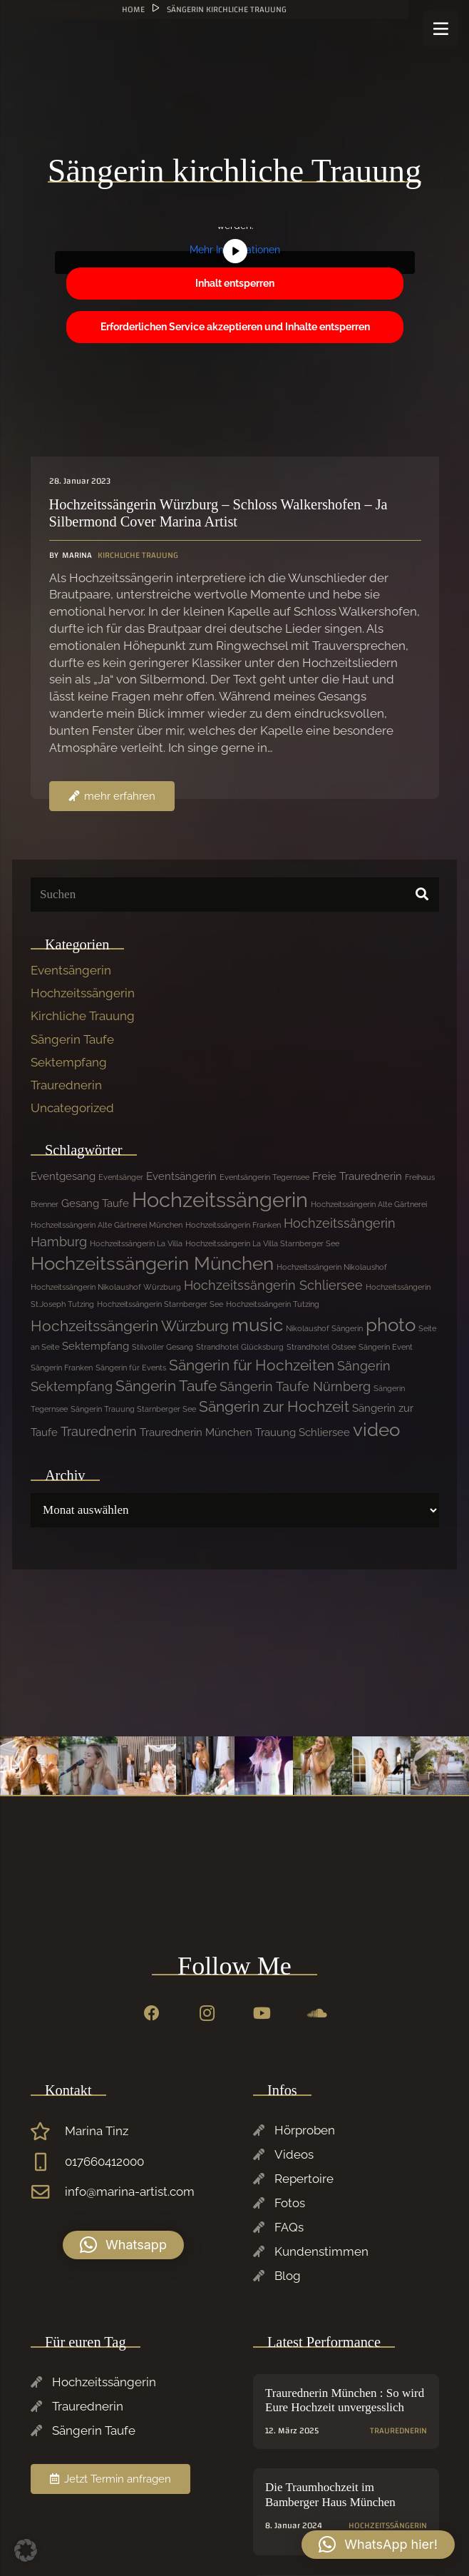  I want to click on Traurednerin München [Traurednerin München (2 Einträge)], so click(196, 1432).